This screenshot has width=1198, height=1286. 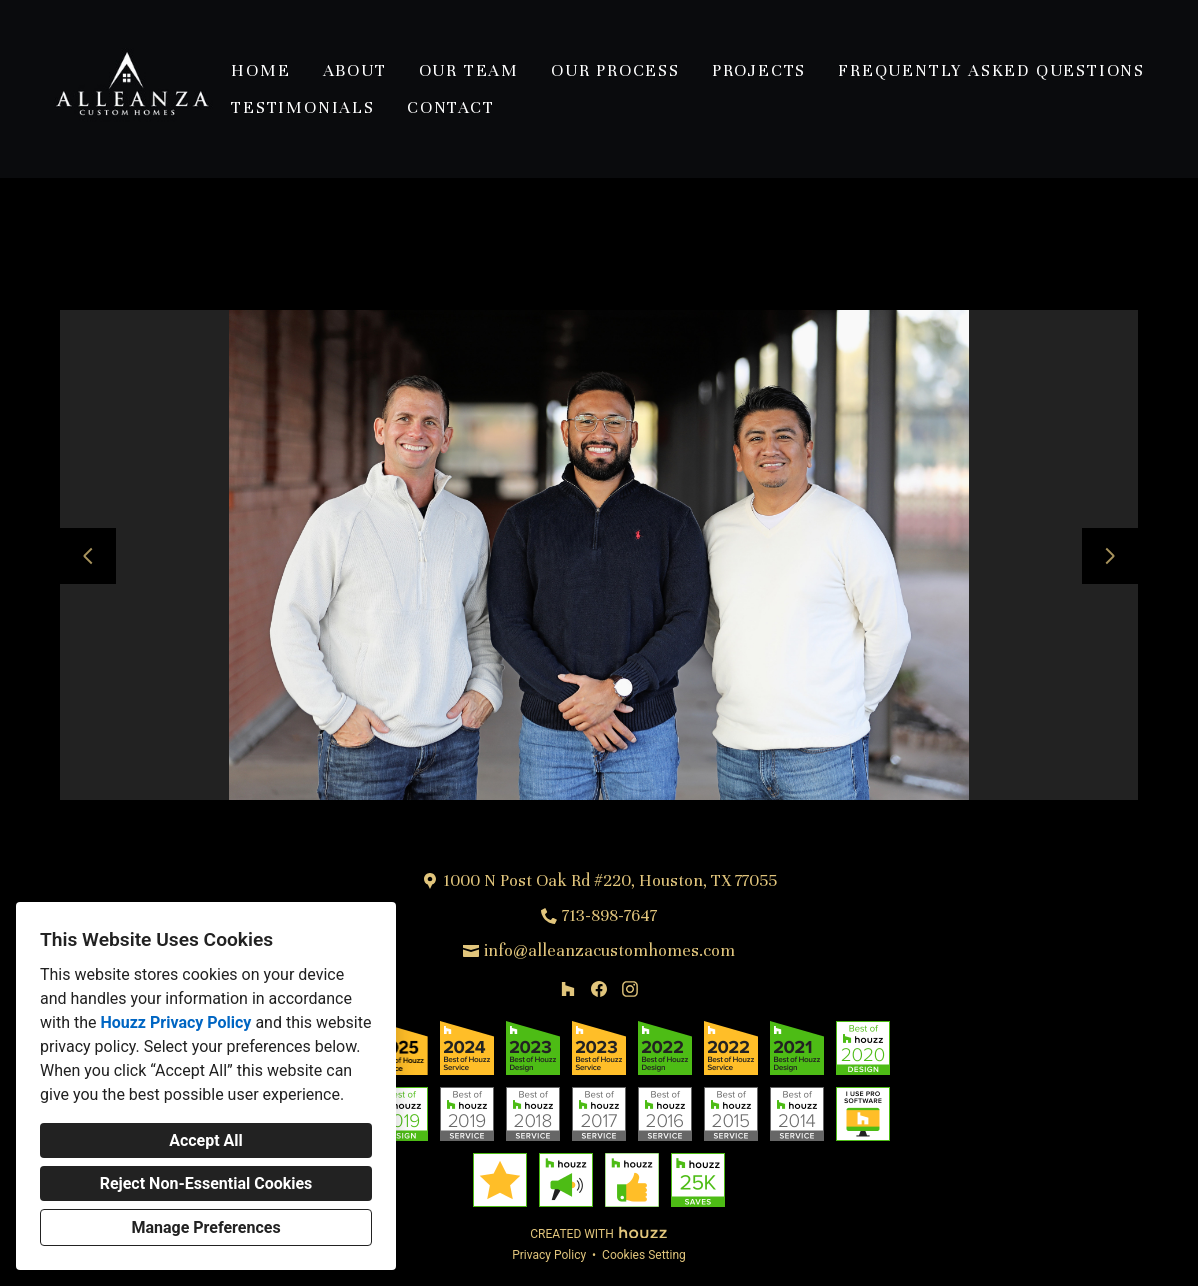 What do you see at coordinates (549, 1255) in the screenshot?
I see `Privacy Policy` at bounding box center [549, 1255].